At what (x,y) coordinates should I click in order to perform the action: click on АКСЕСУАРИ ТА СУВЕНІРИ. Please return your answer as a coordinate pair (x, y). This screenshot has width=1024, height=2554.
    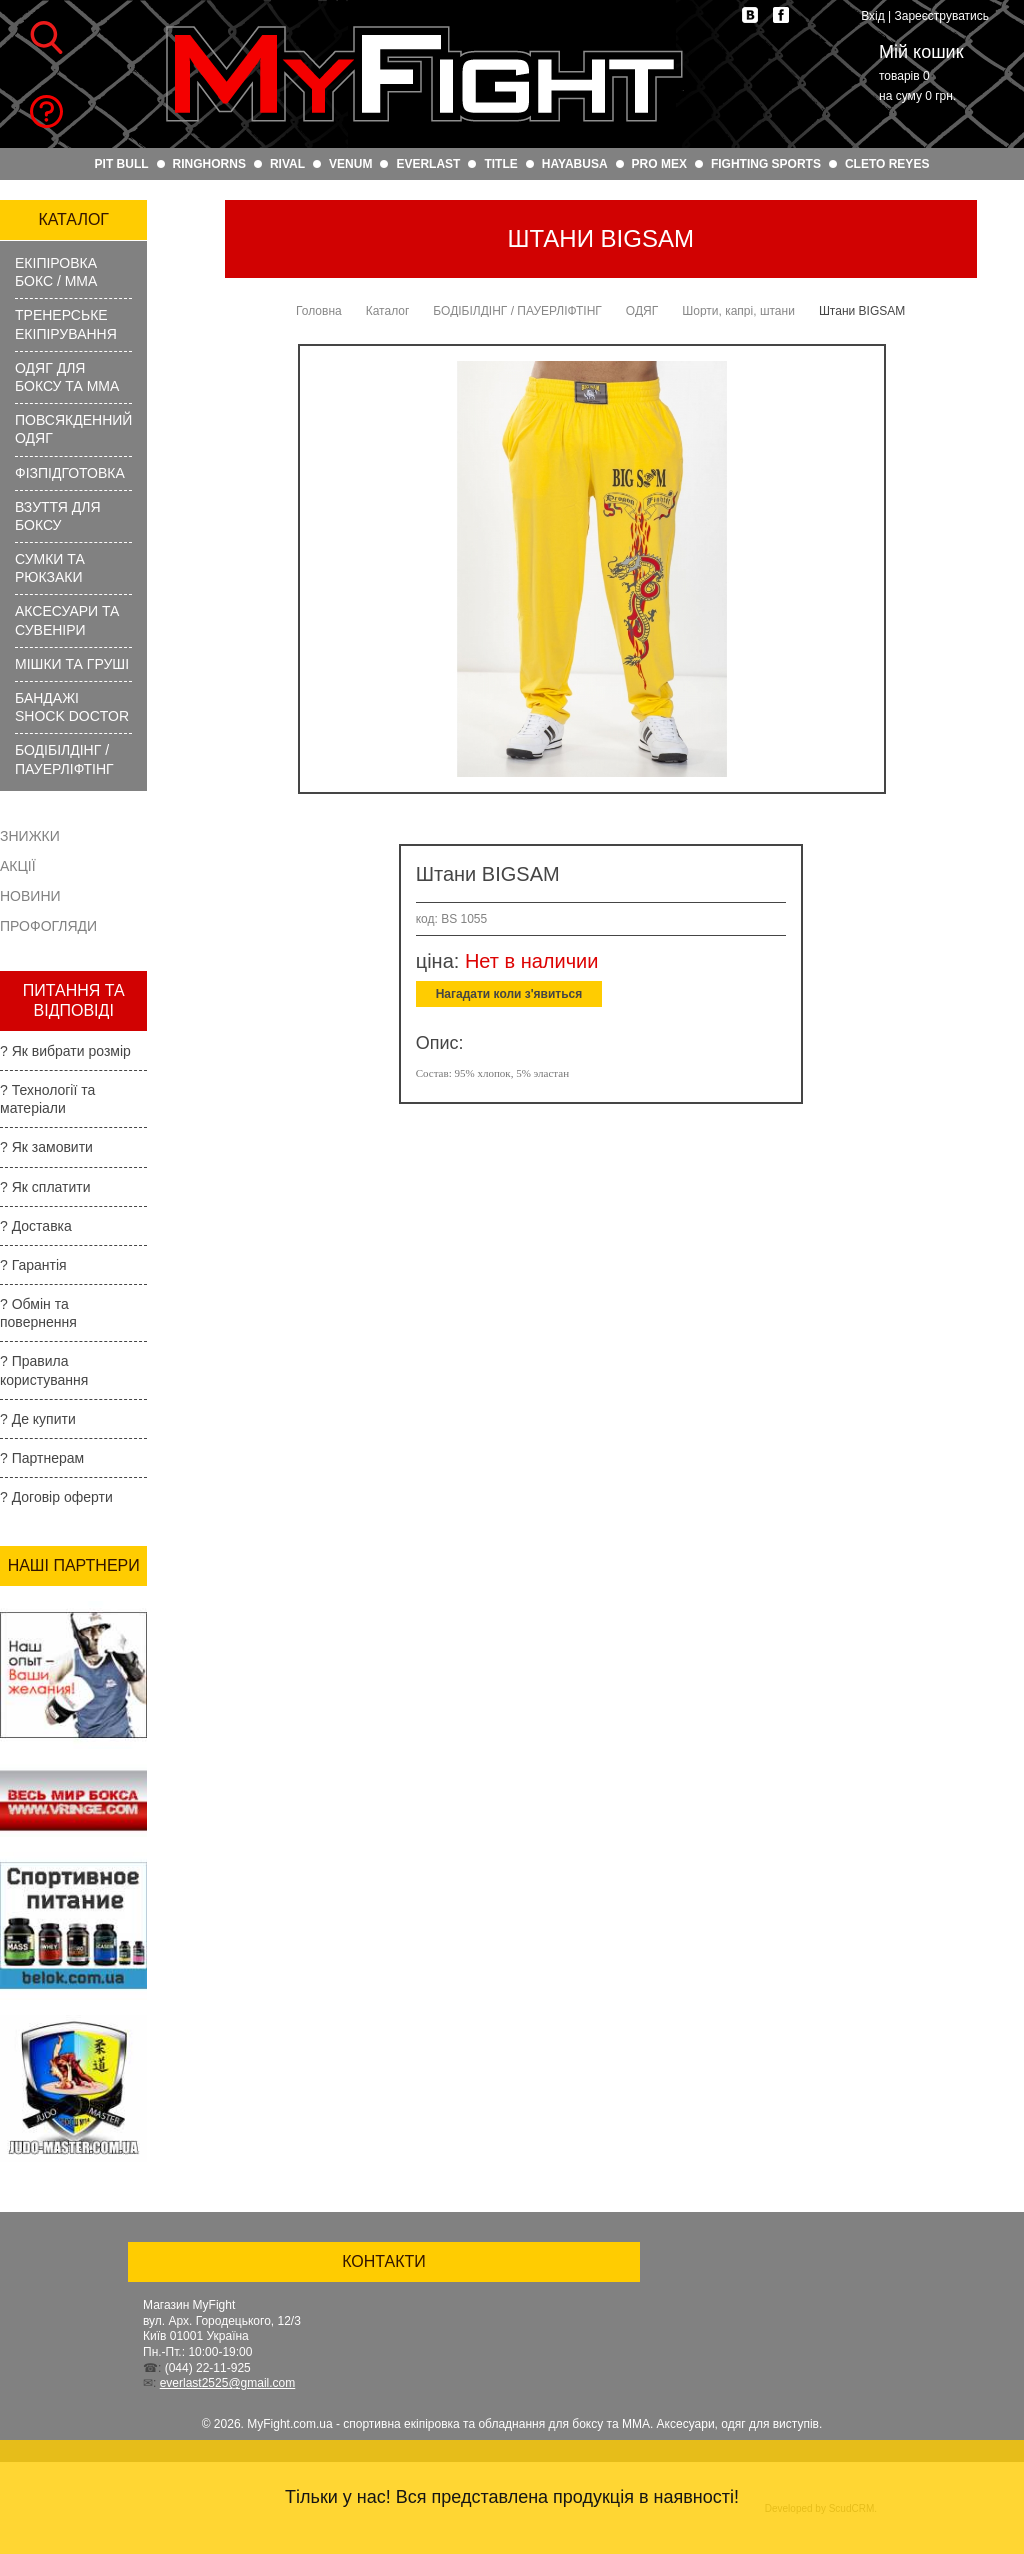
    Looking at the image, I should click on (67, 620).